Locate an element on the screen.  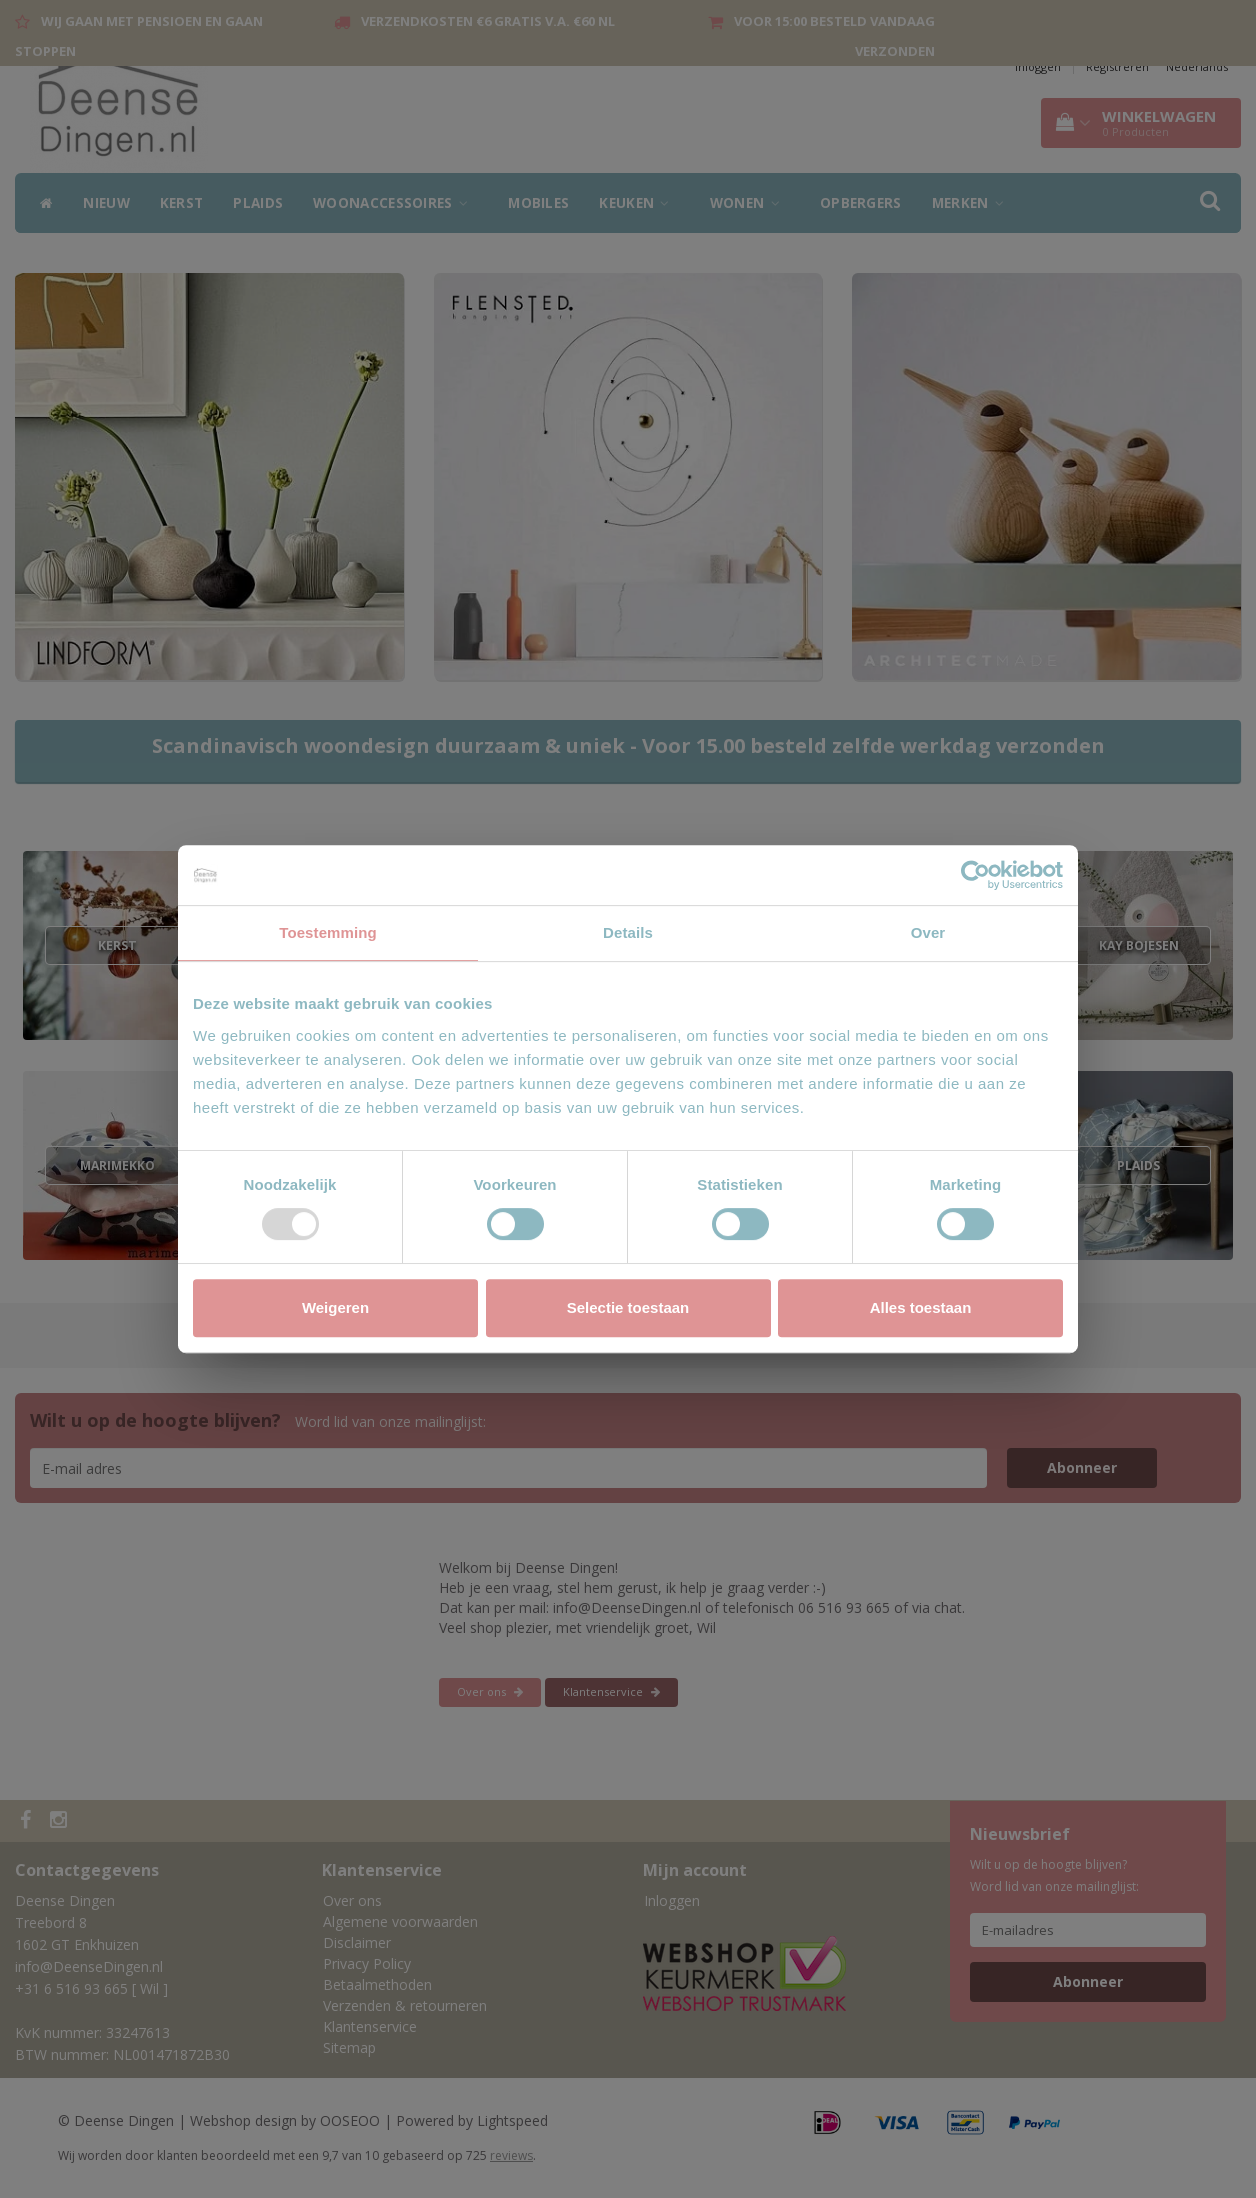
Over [tab] is located at coordinates (928, 932).